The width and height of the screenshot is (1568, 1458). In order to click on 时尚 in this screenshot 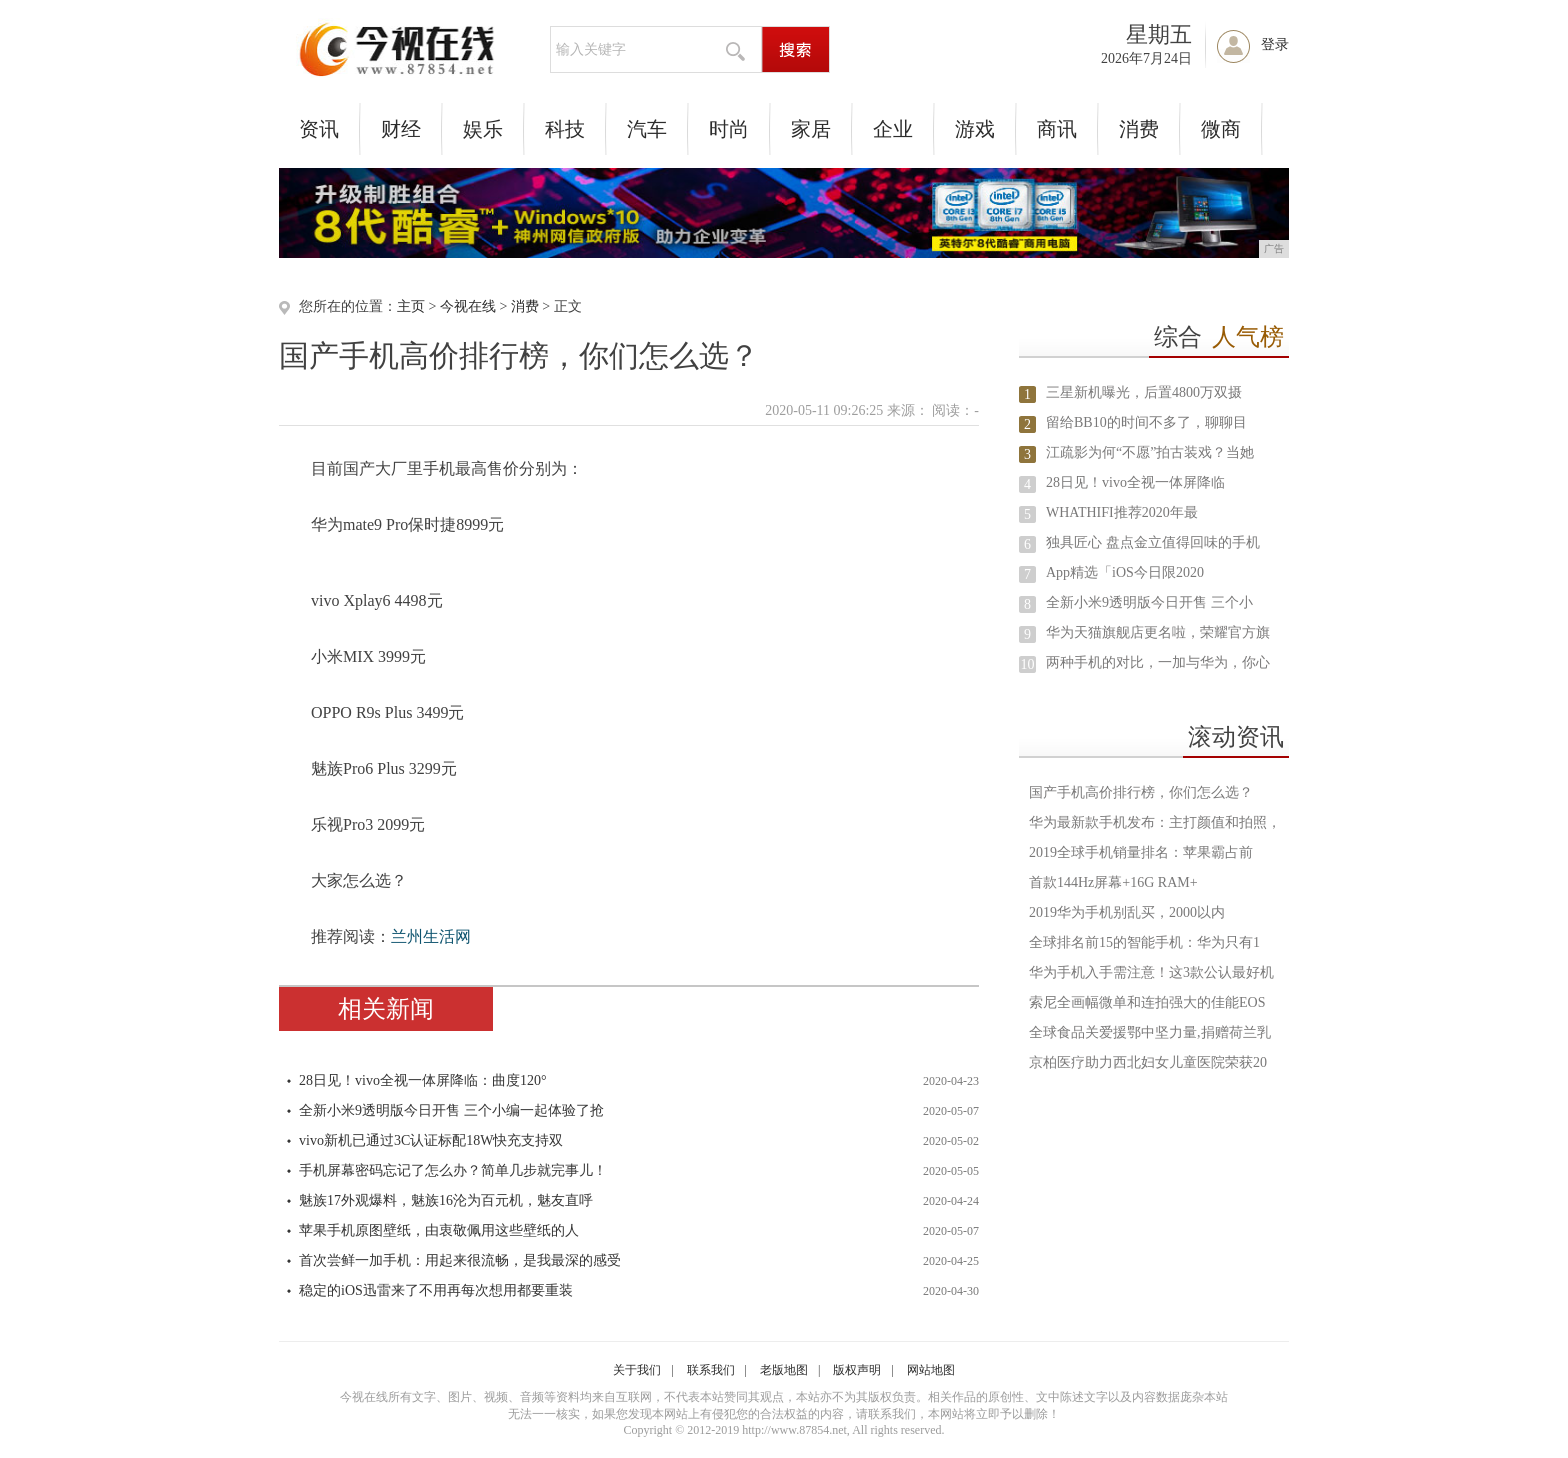, I will do `click(729, 129)`.